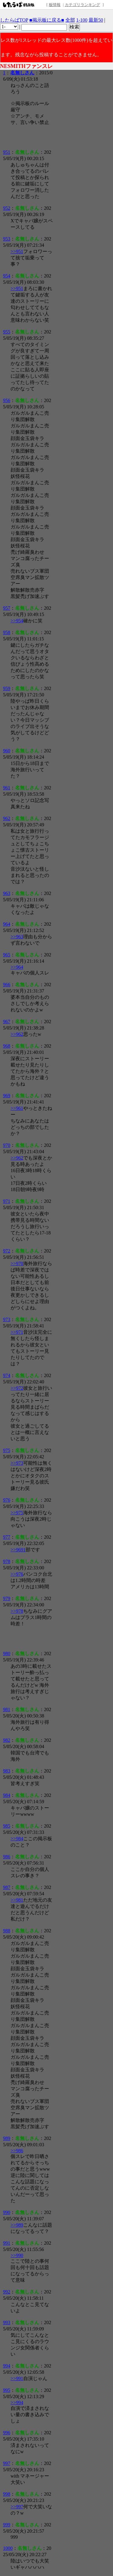  What do you see at coordinates (6, 2322) in the screenshot?
I see `993` at bounding box center [6, 2322].